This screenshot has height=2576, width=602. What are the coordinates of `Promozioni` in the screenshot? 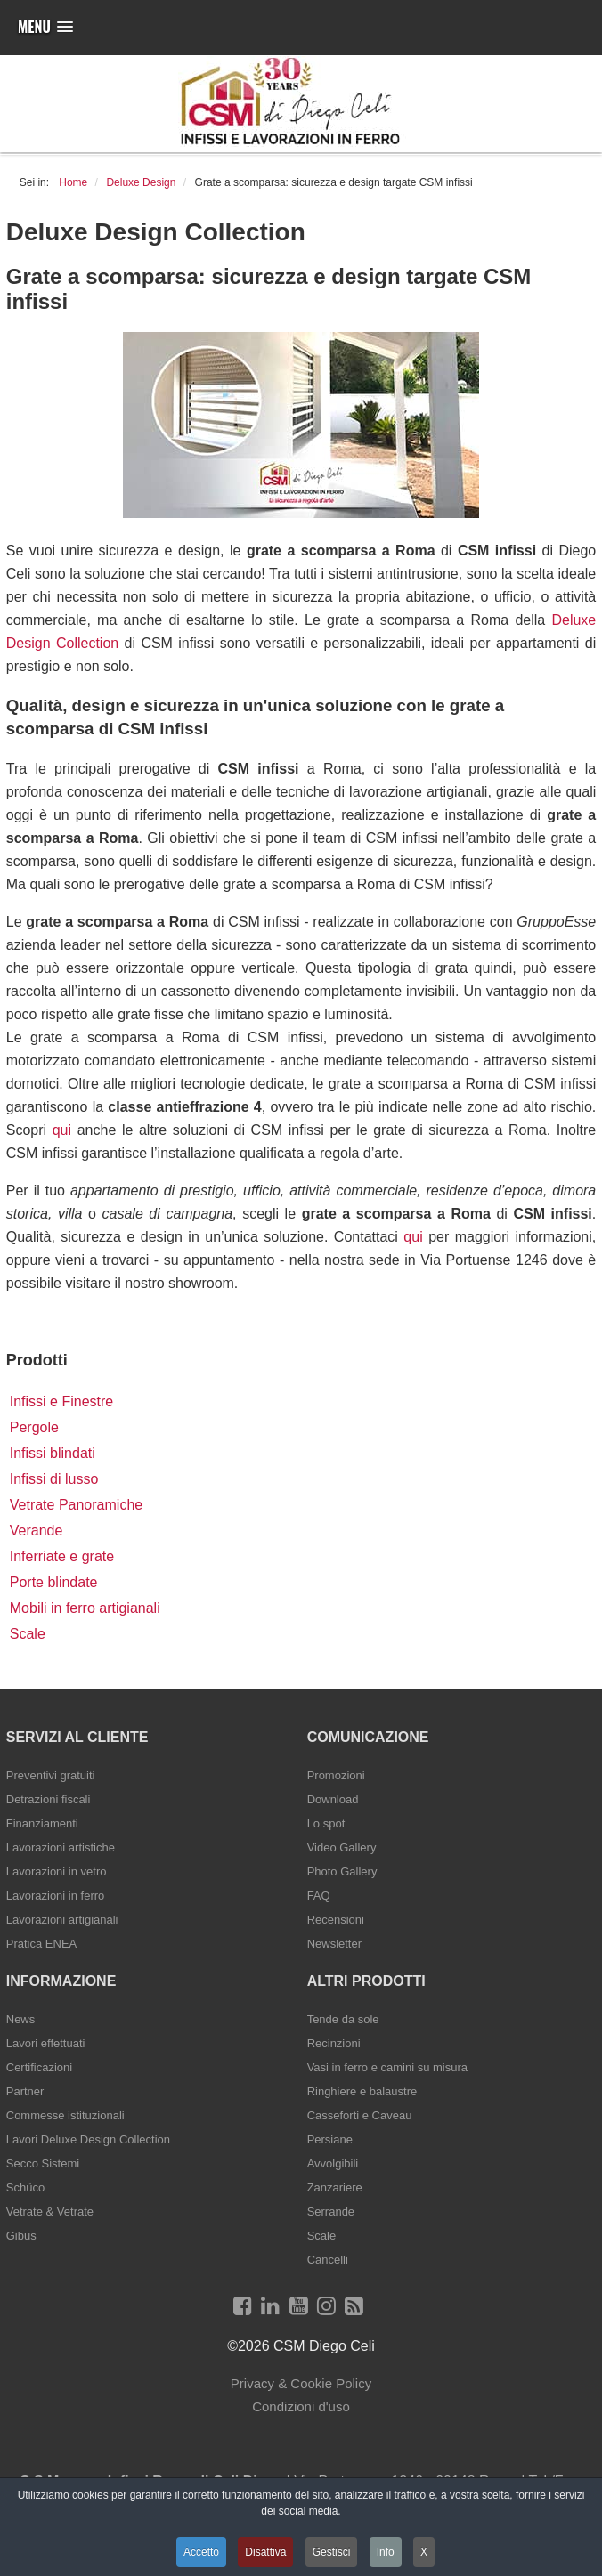 It's located at (336, 1775).